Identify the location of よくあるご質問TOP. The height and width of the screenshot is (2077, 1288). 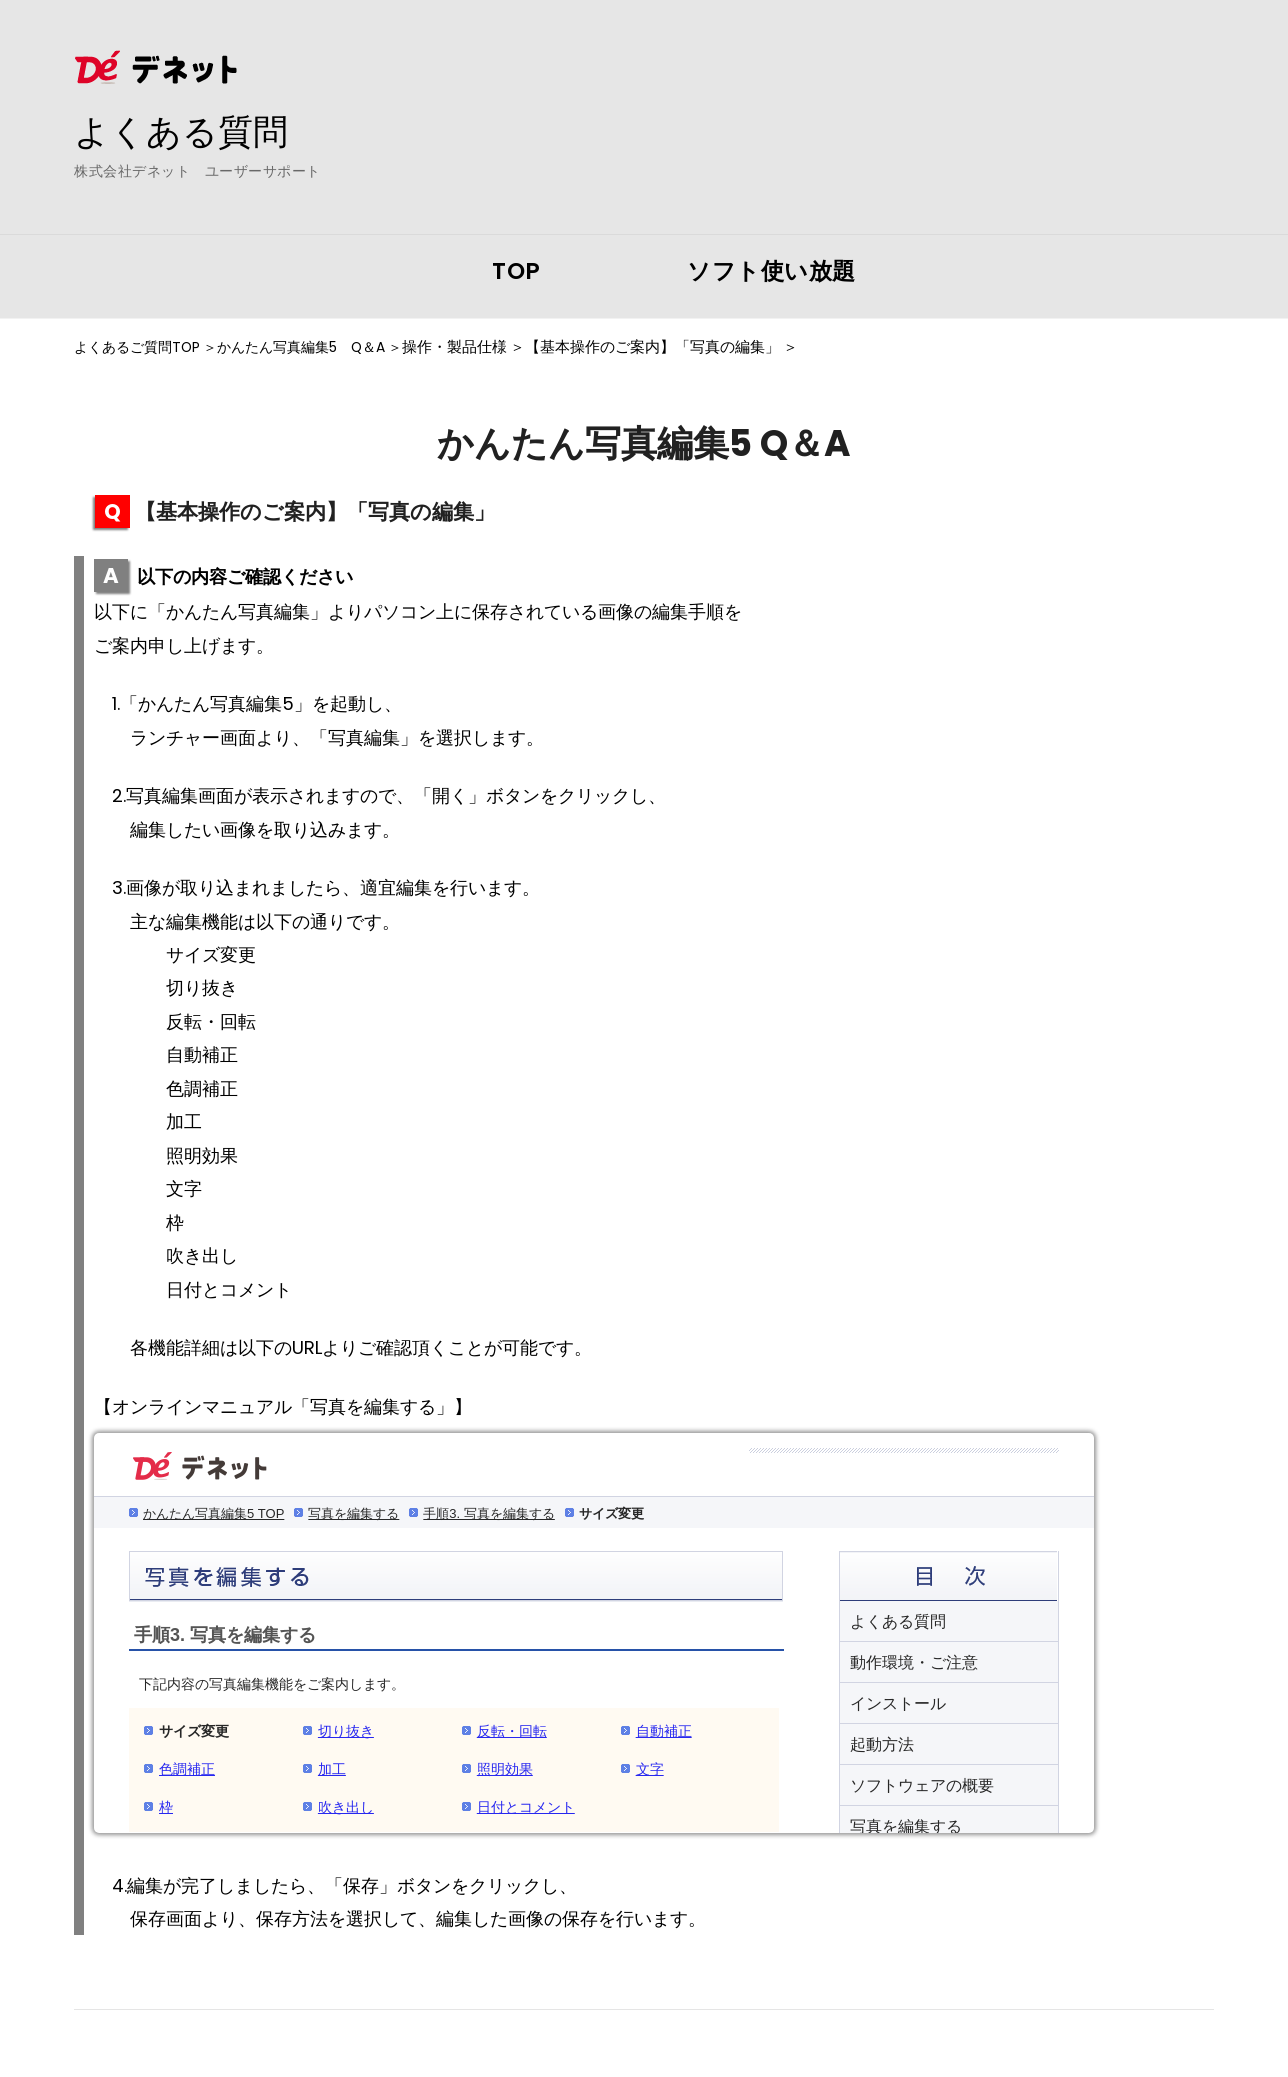
(141, 347).